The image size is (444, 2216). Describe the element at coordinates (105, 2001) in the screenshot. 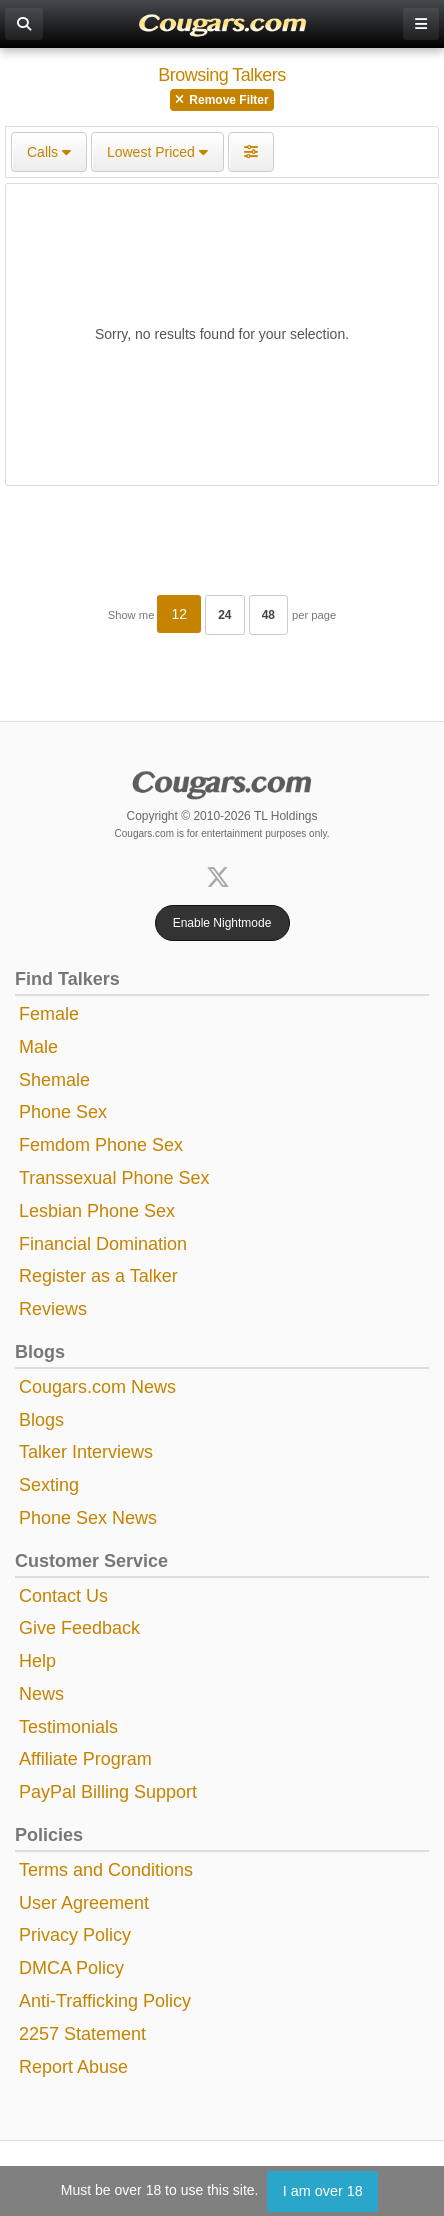

I see `Anti-Trafficking Policy` at that location.